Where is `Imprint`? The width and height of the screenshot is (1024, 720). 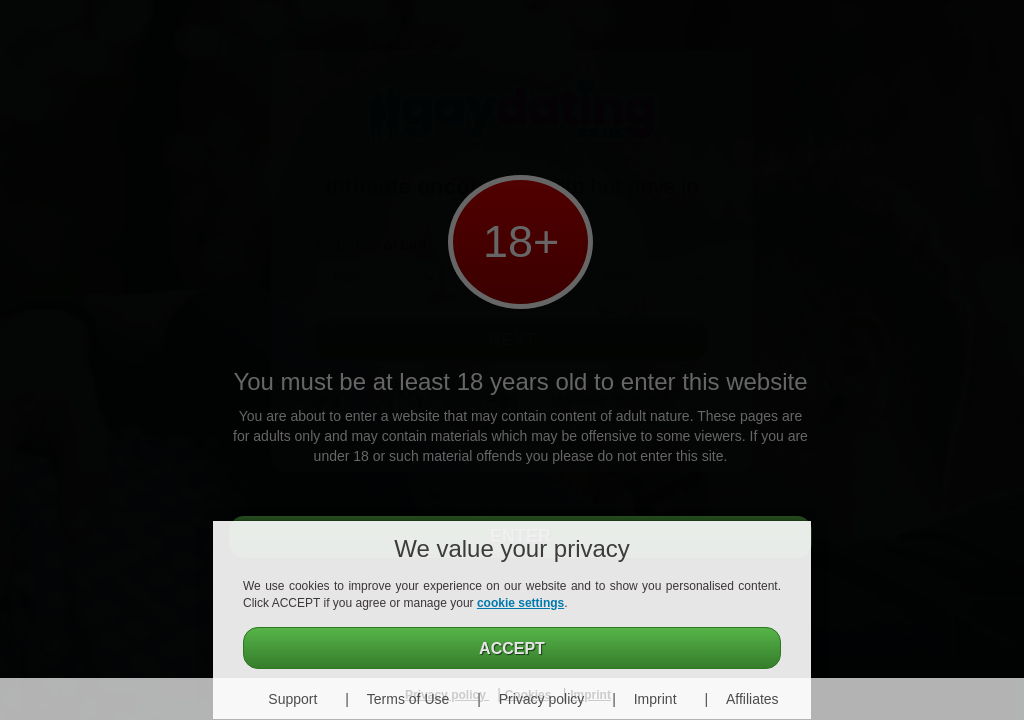 Imprint is located at coordinates (655, 699).